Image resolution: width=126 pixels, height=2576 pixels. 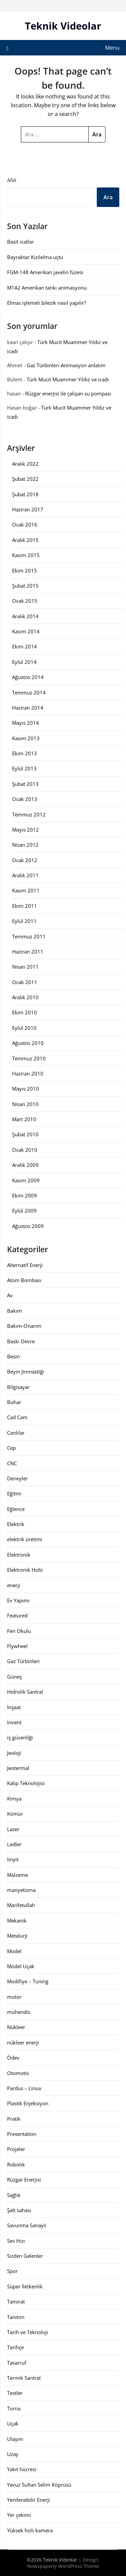 I want to click on Temmuz 2010, so click(x=29, y=1058).